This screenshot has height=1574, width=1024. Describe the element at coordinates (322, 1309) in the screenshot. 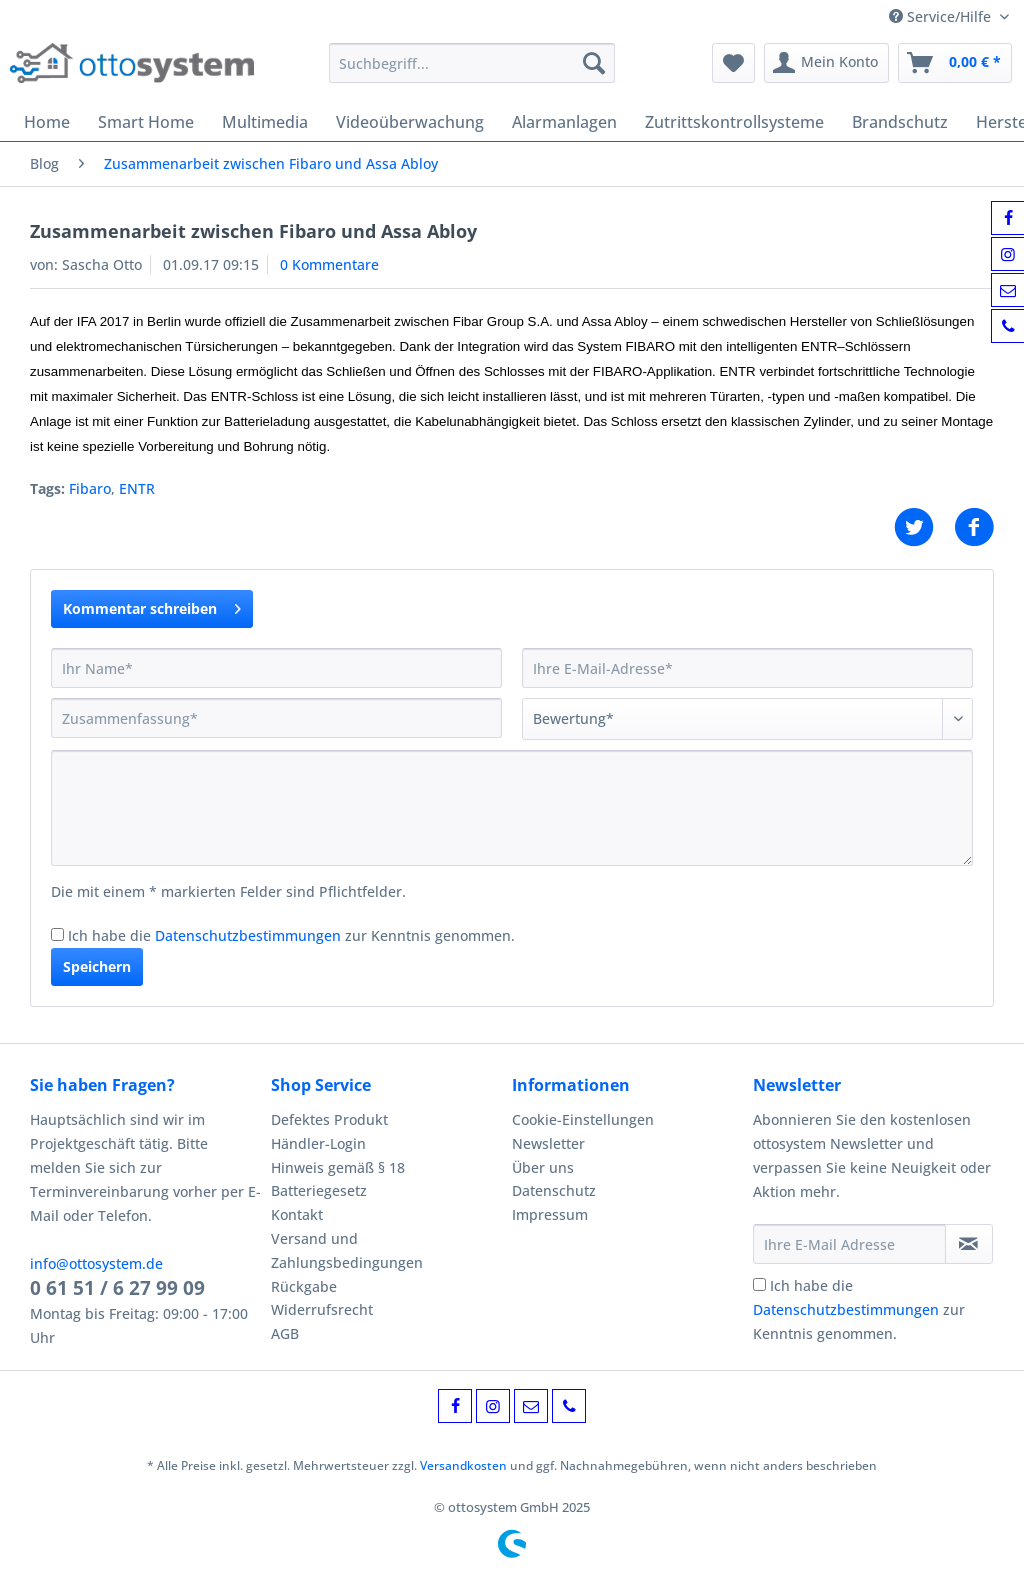

I see `Widerrufsrecht` at that location.